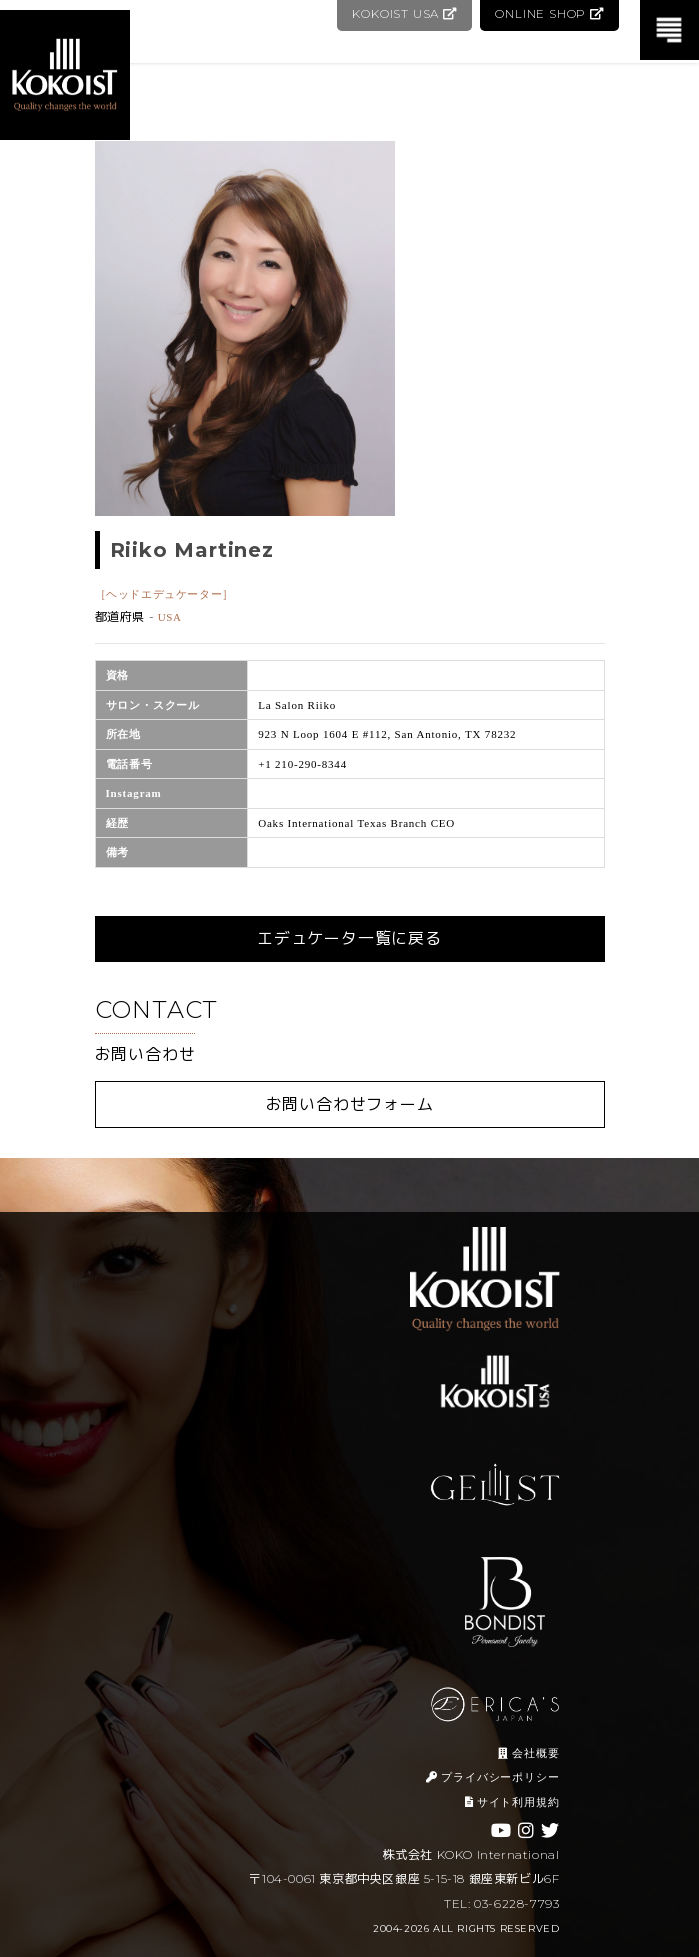  What do you see at coordinates (529, 1753) in the screenshot?
I see `会社概要` at bounding box center [529, 1753].